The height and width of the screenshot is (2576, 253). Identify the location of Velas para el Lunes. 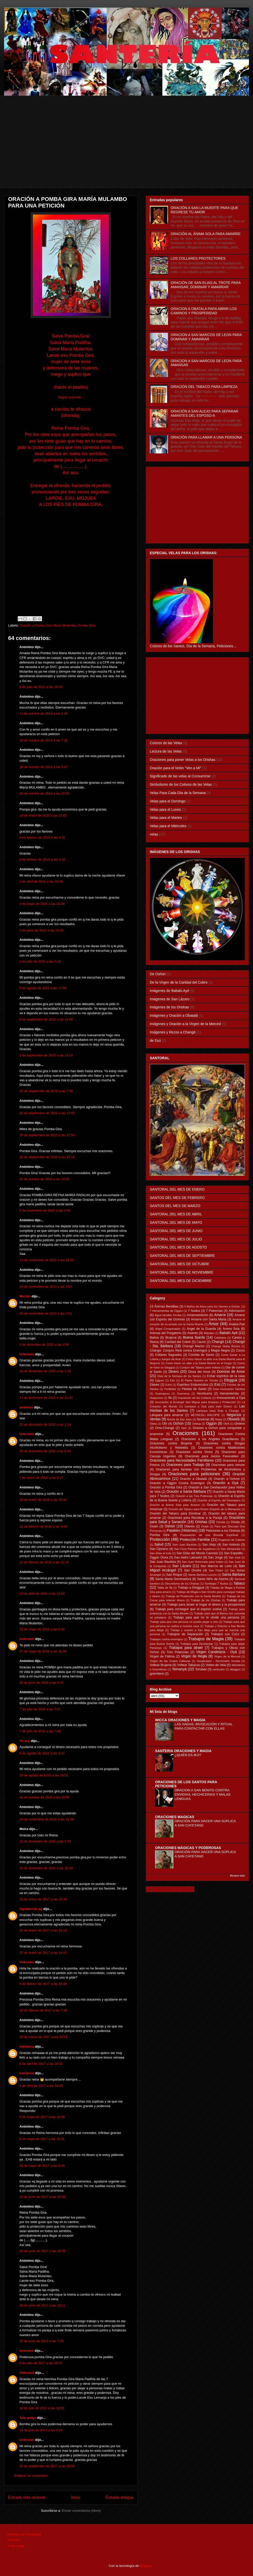
(165, 809).